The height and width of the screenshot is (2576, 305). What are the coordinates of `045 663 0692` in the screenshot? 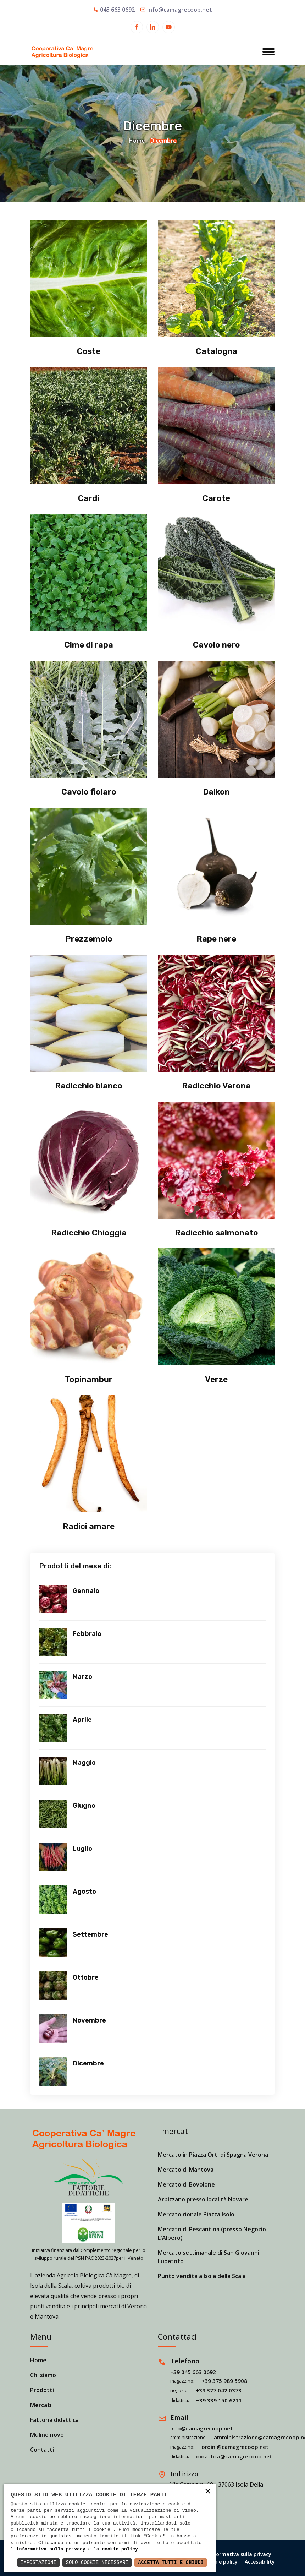 It's located at (117, 9).